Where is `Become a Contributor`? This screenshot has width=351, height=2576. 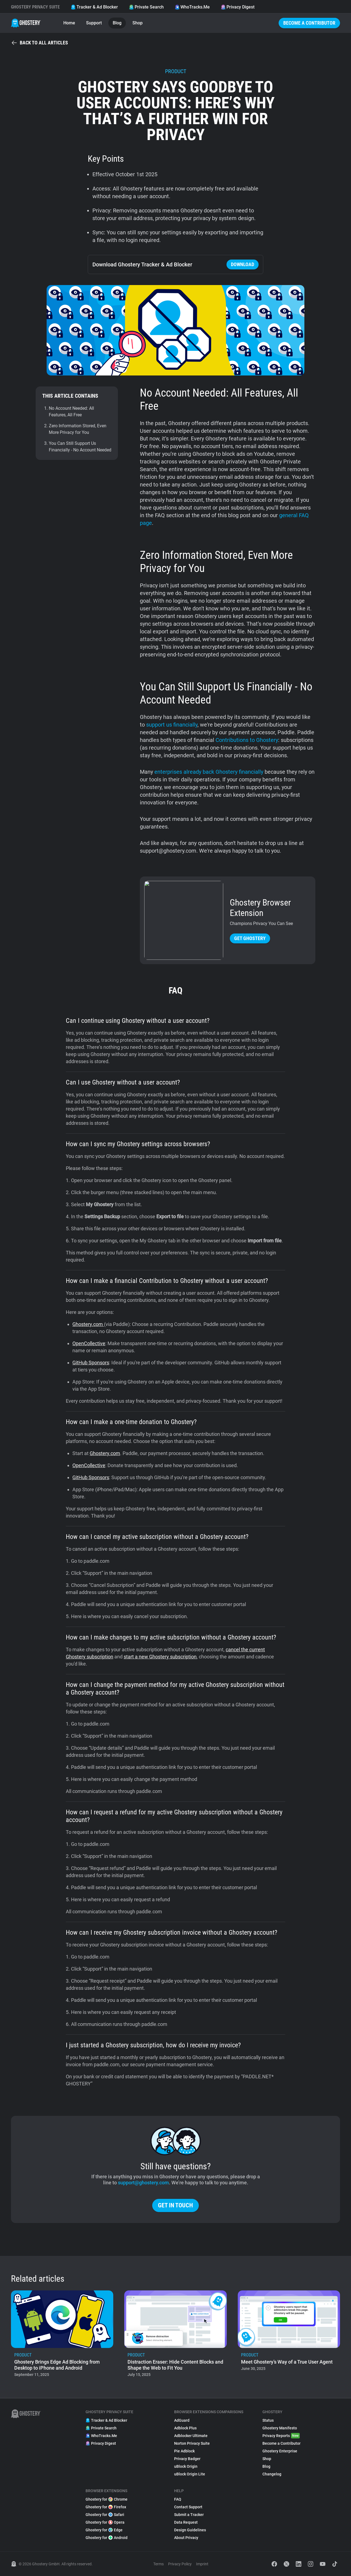 Become a Contributor is located at coordinates (309, 23).